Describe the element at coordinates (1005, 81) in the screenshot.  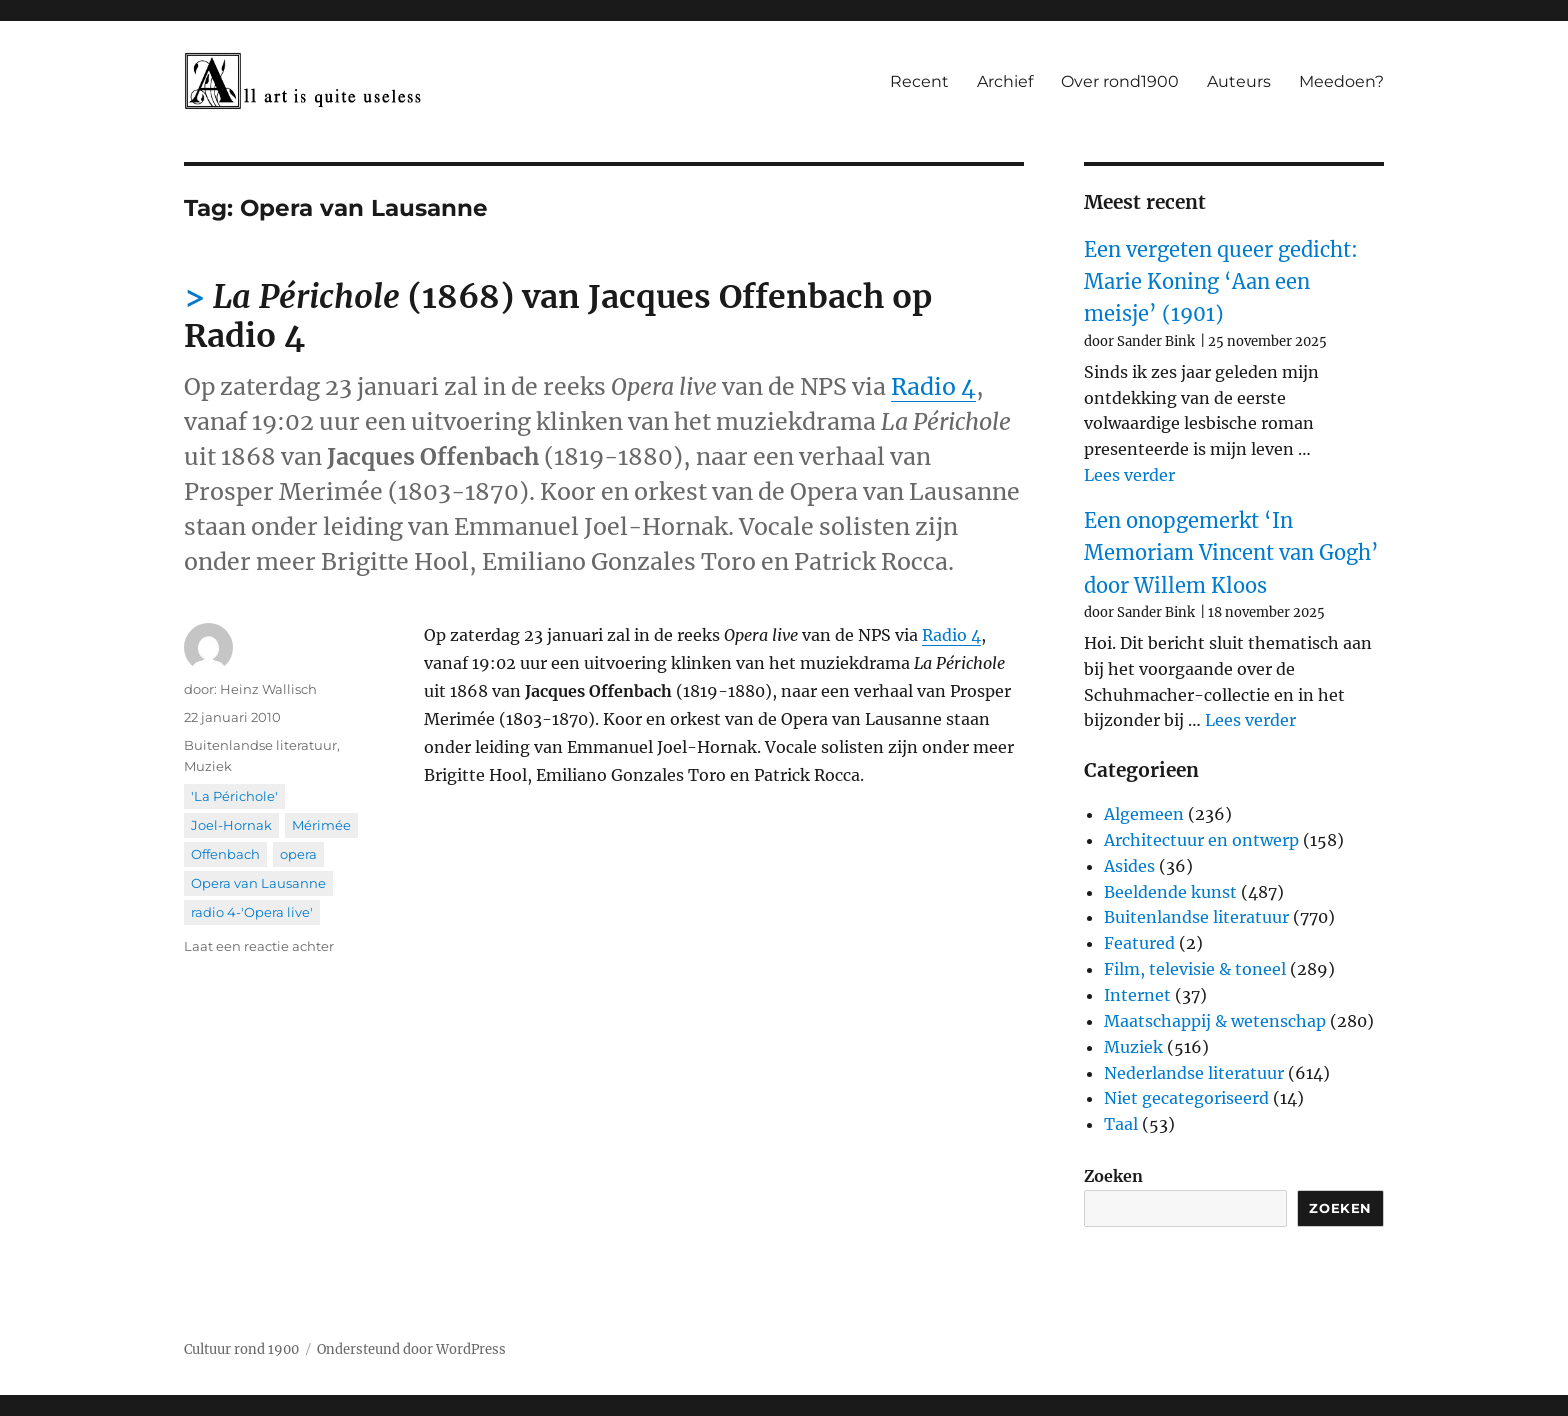
I see `Archief` at that location.